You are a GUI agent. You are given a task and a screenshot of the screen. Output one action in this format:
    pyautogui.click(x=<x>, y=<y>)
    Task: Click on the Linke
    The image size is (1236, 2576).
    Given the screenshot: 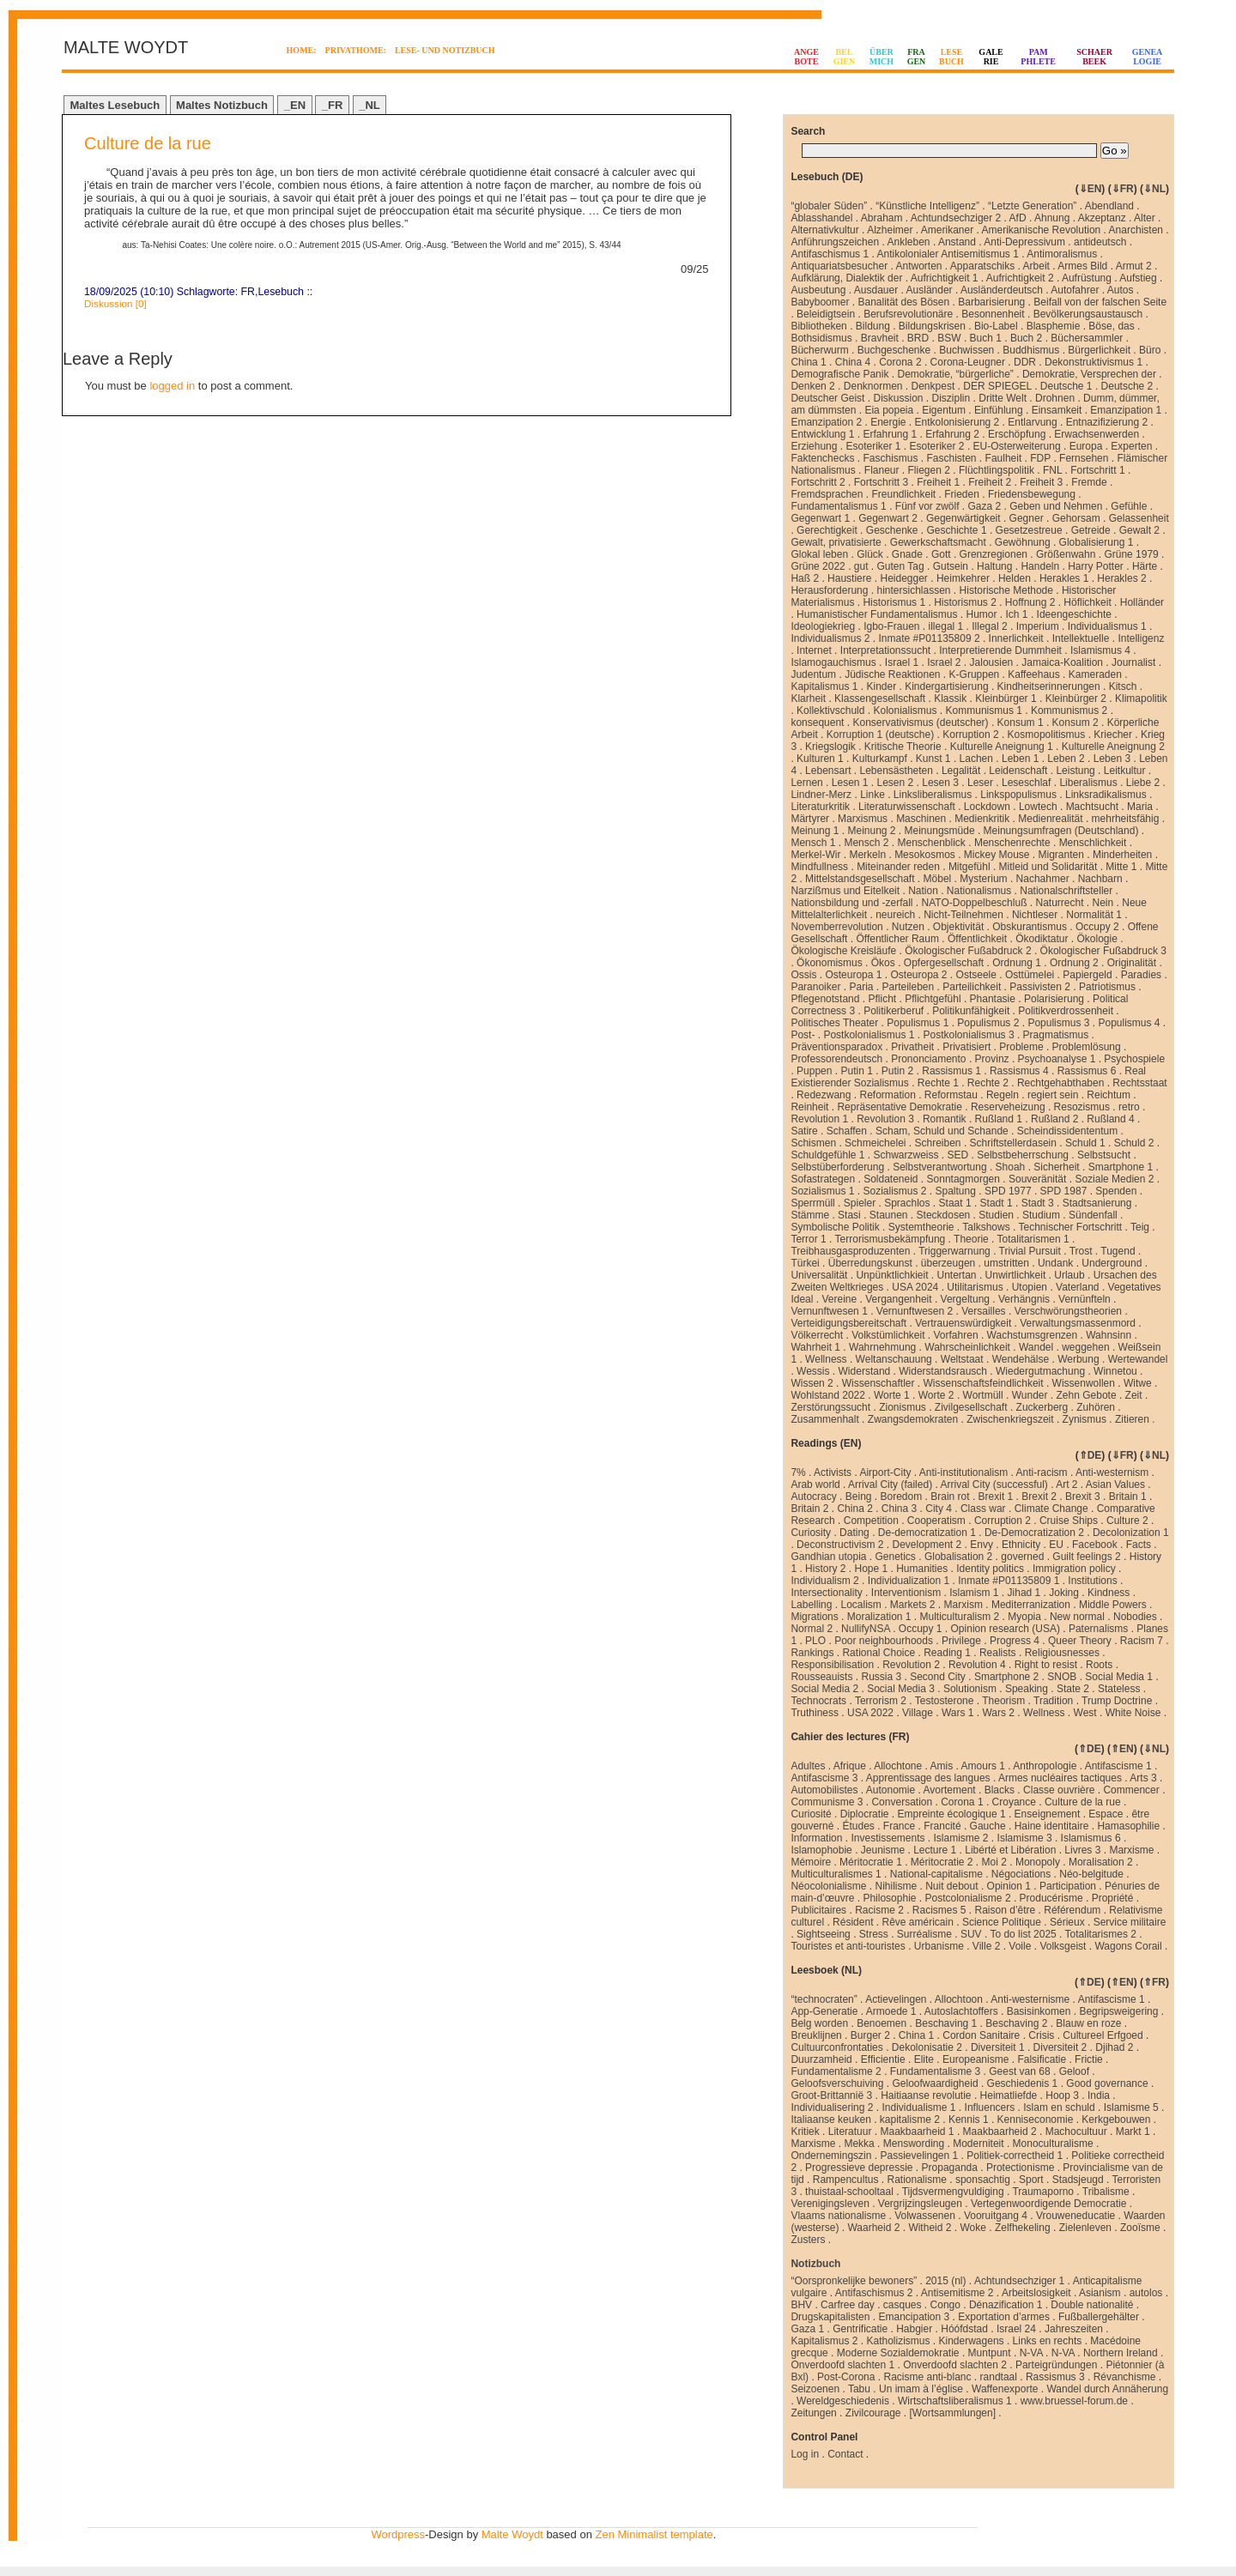 What is the action you would take?
    pyautogui.click(x=872, y=795)
    